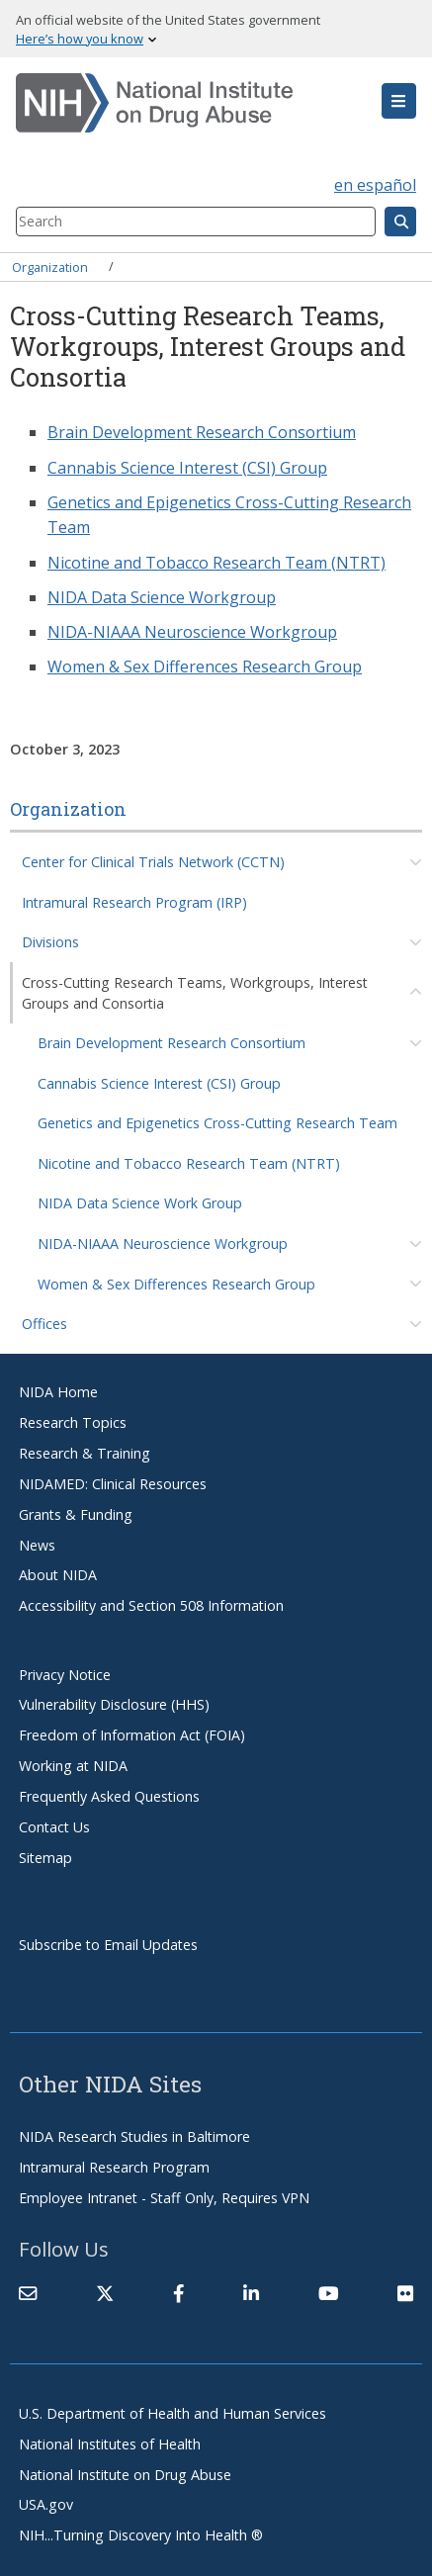 Image resolution: width=432 pixels, height=2576 pixels. What do you see at coordinates (28, 2293) in the screenshot?
I see `[Contact NIDA]` at bounding box center [28, 2293].